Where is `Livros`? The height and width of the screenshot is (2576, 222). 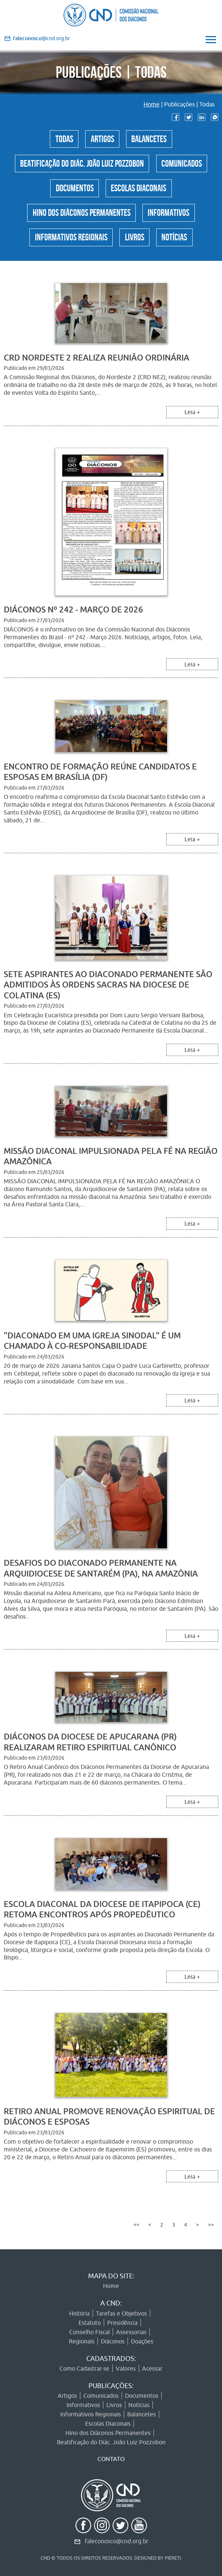
Livros is located at coordinates (135, 244).